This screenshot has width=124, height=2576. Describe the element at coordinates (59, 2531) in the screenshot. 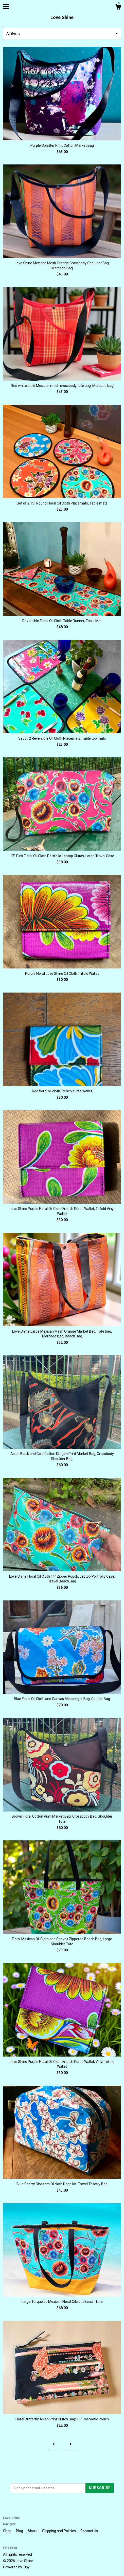

I see `Shipping and Policies` at that location.